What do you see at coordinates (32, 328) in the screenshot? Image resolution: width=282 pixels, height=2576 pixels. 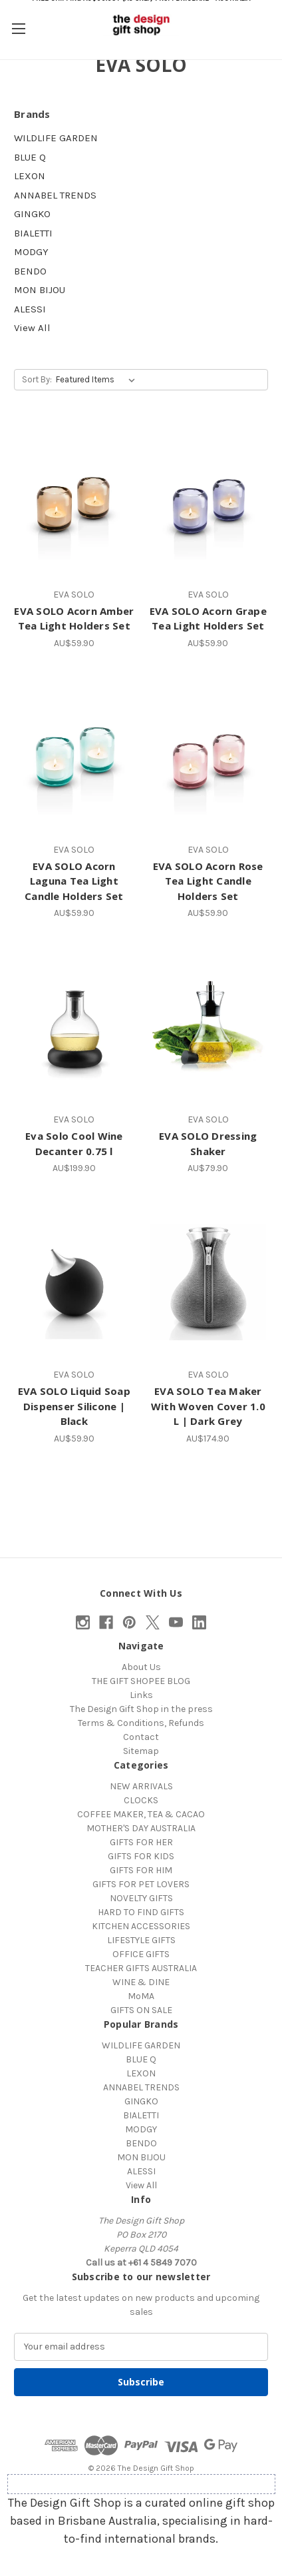 I see `View All` at bounding box center [32, 328].